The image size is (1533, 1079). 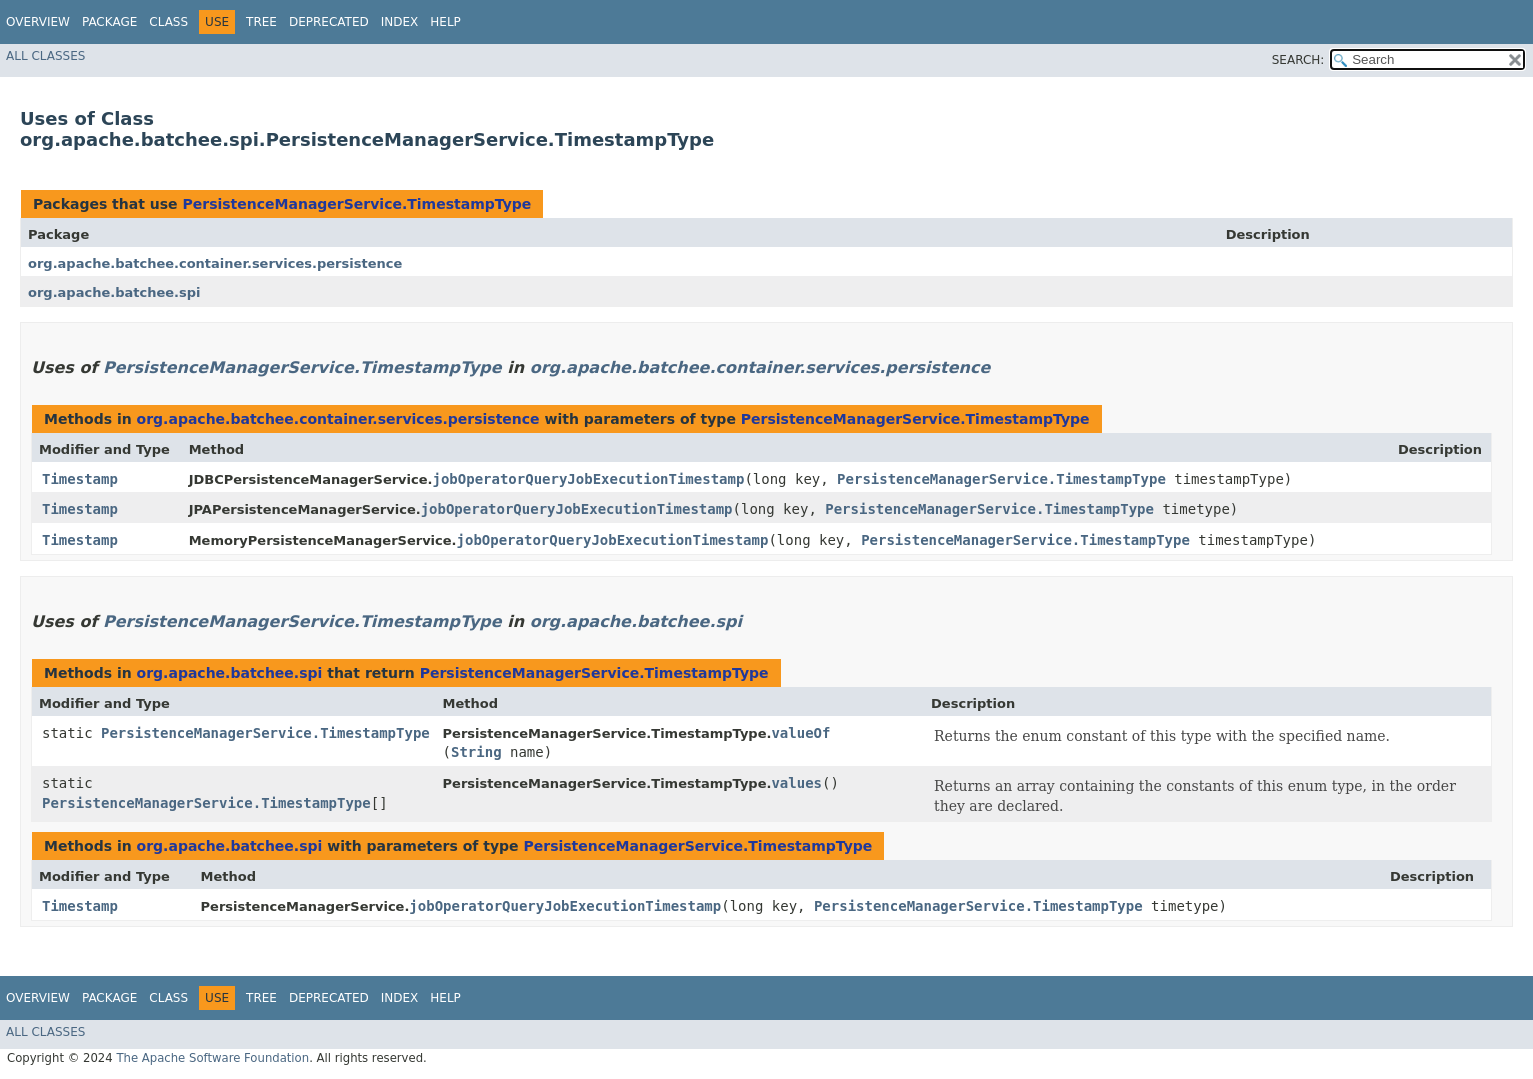 I want to click on The Apache Software Foundation, so click(x=212, y=1058).